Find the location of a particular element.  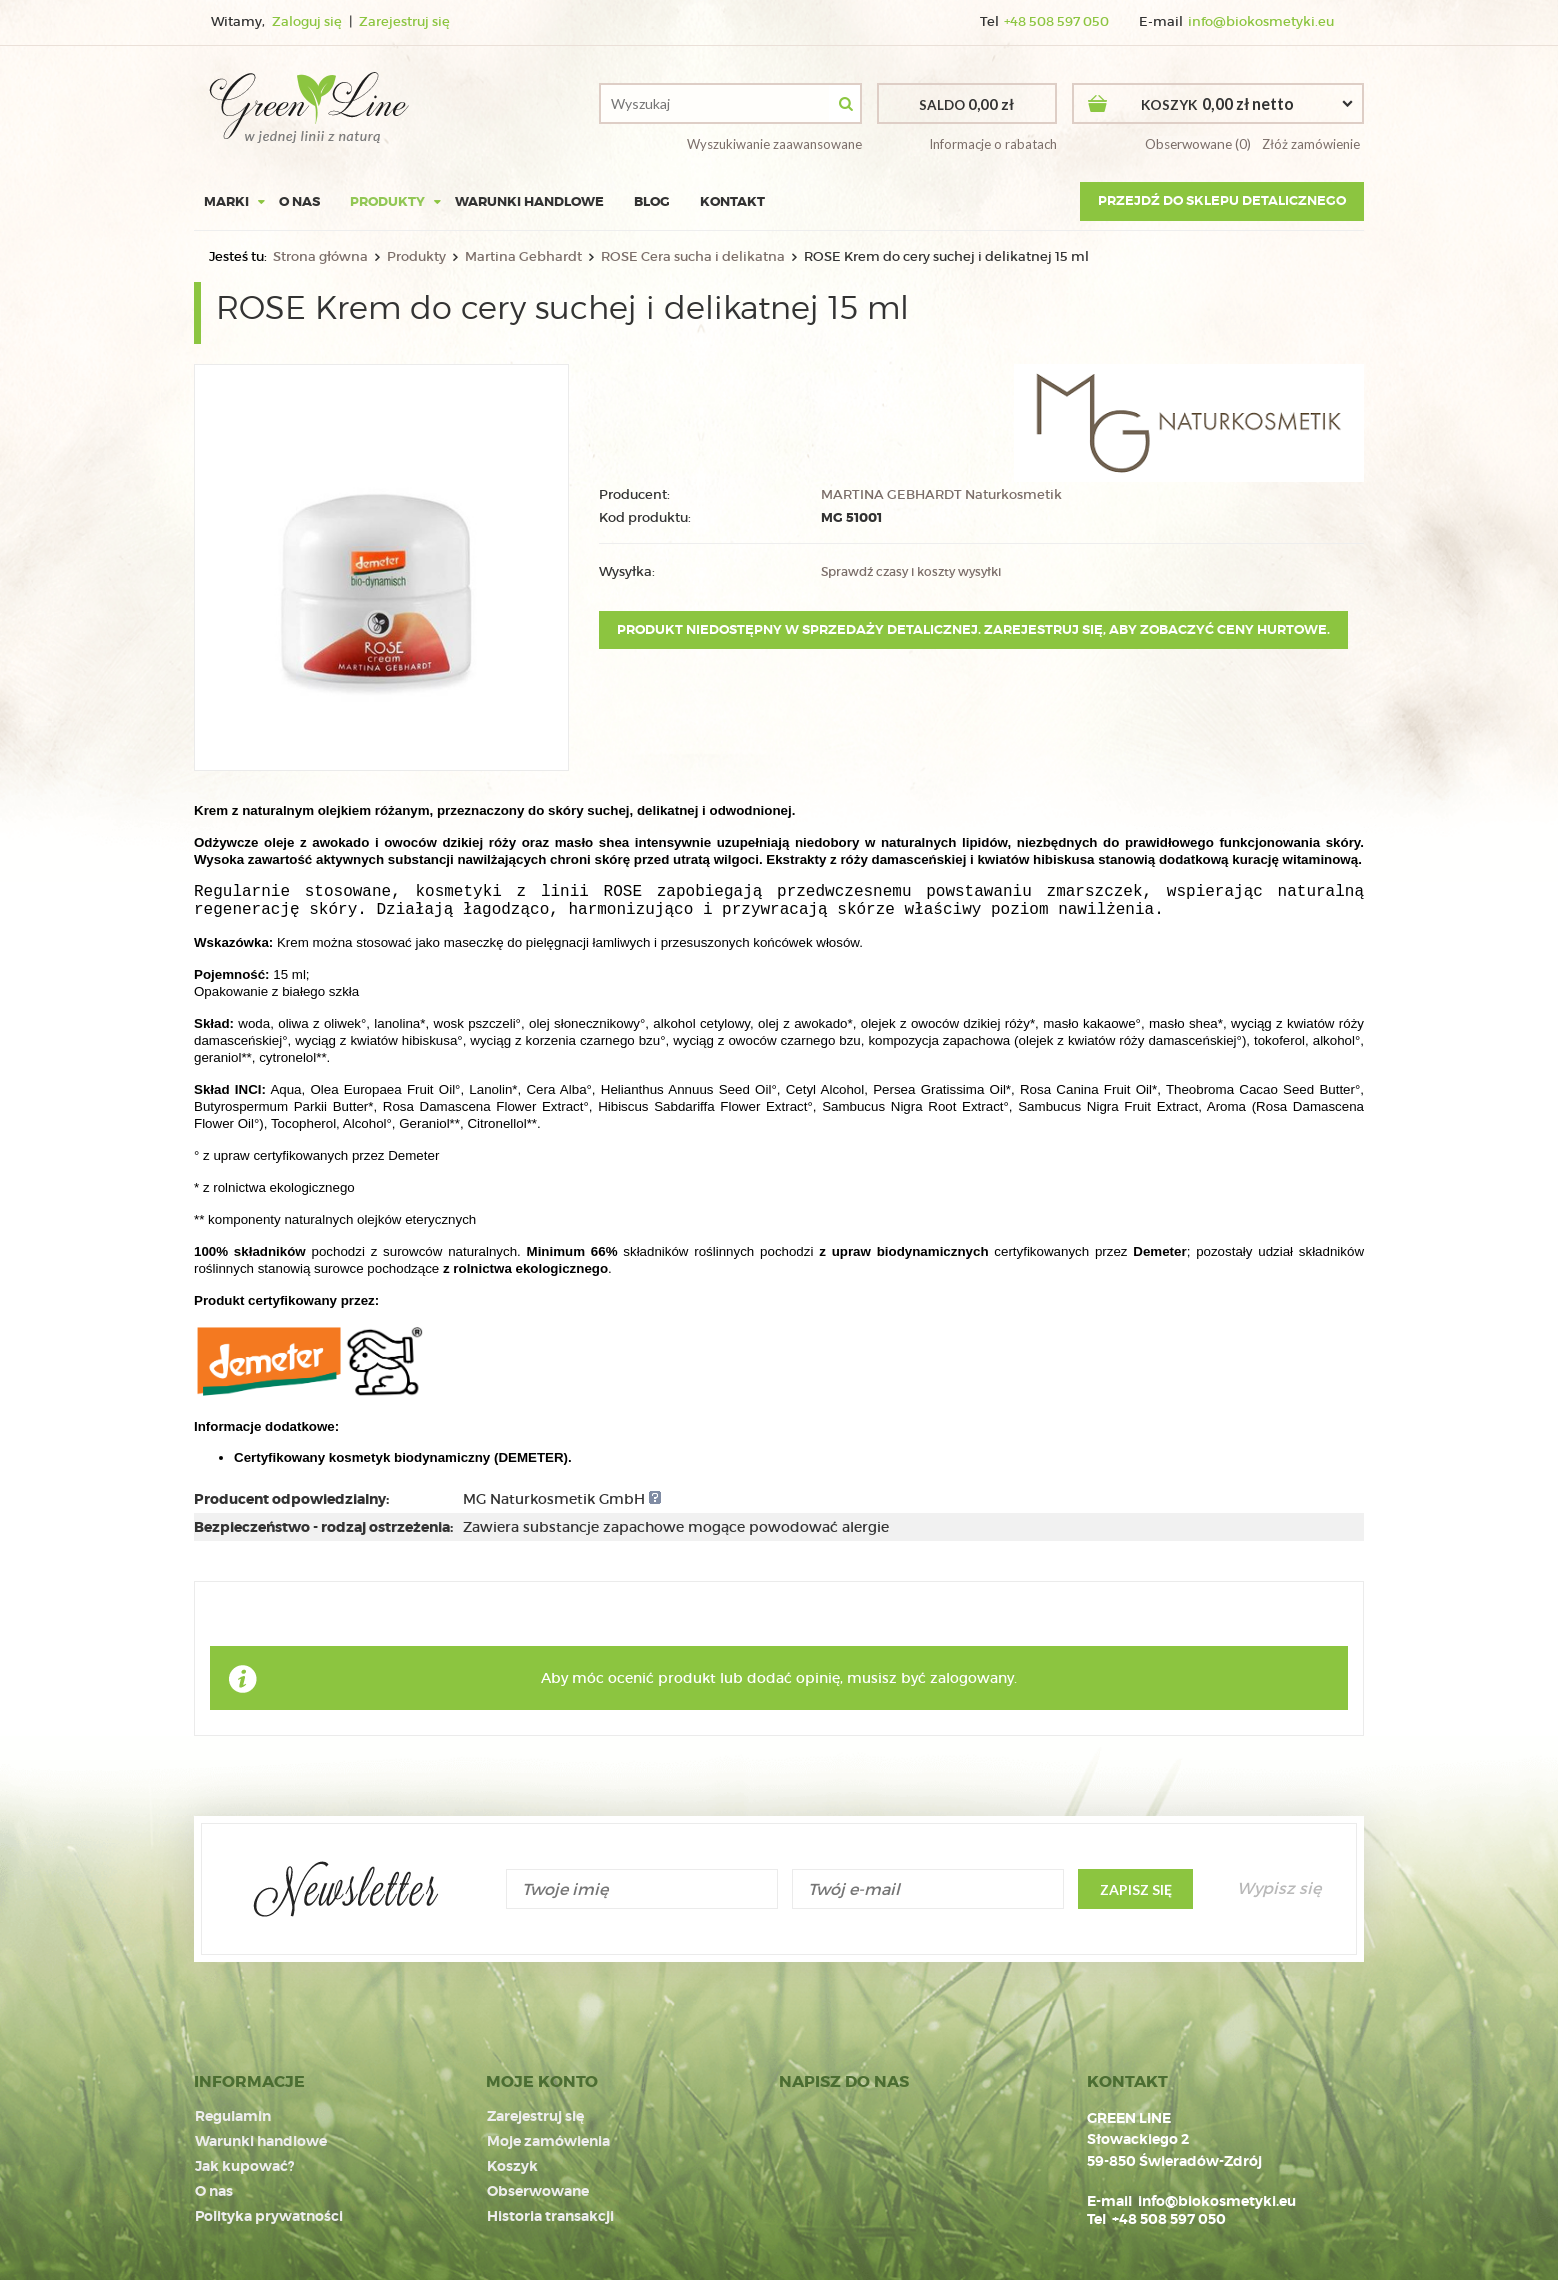

Strona główna is located at coordinates (320, 256).